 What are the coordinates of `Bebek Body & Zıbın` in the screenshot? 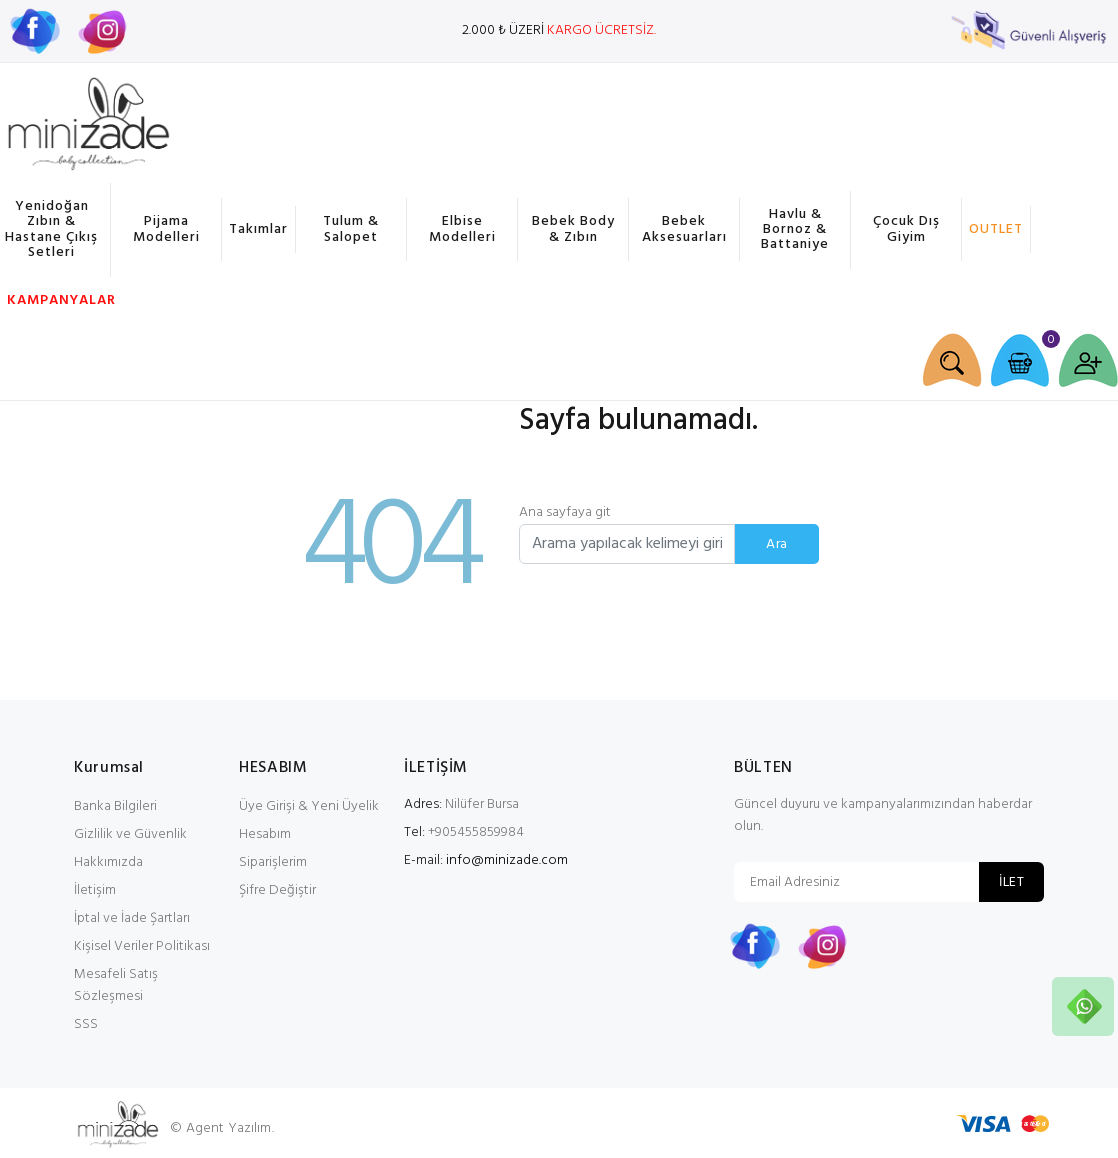 It's located at (573, 229).